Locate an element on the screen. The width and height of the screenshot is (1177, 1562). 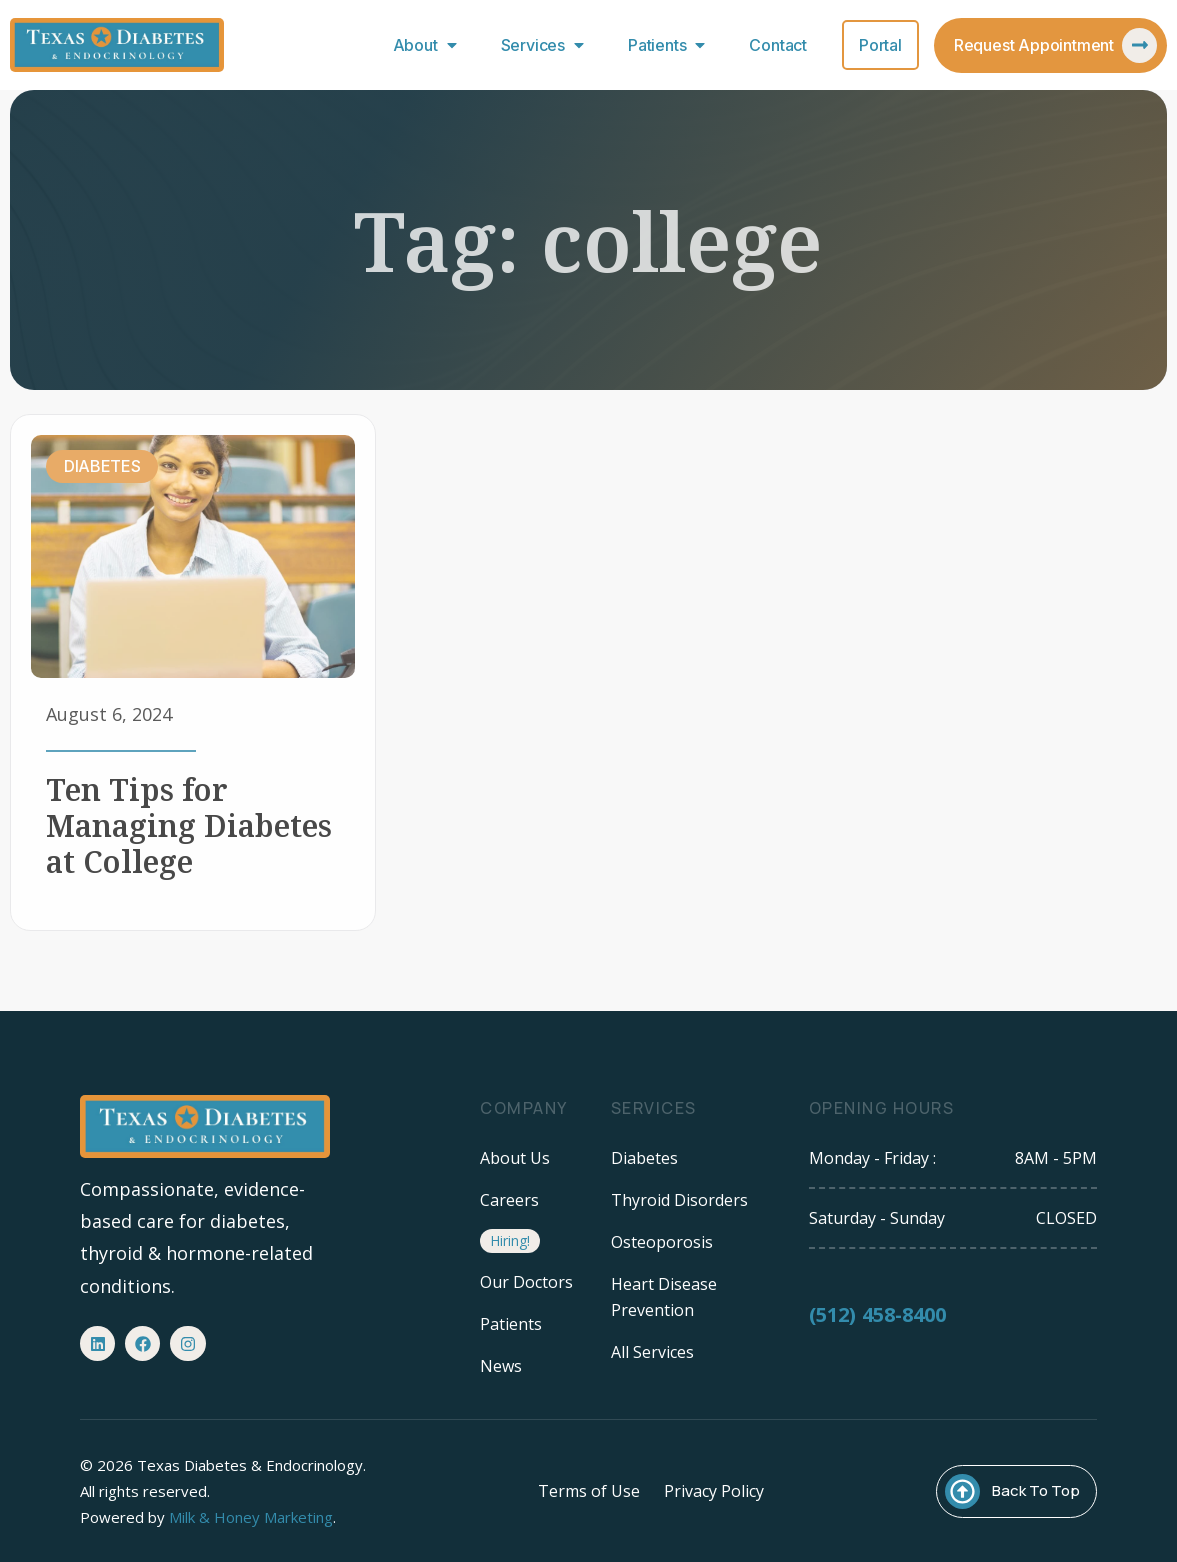
Thyroid Disorders is located at coordinates (679, 1200).